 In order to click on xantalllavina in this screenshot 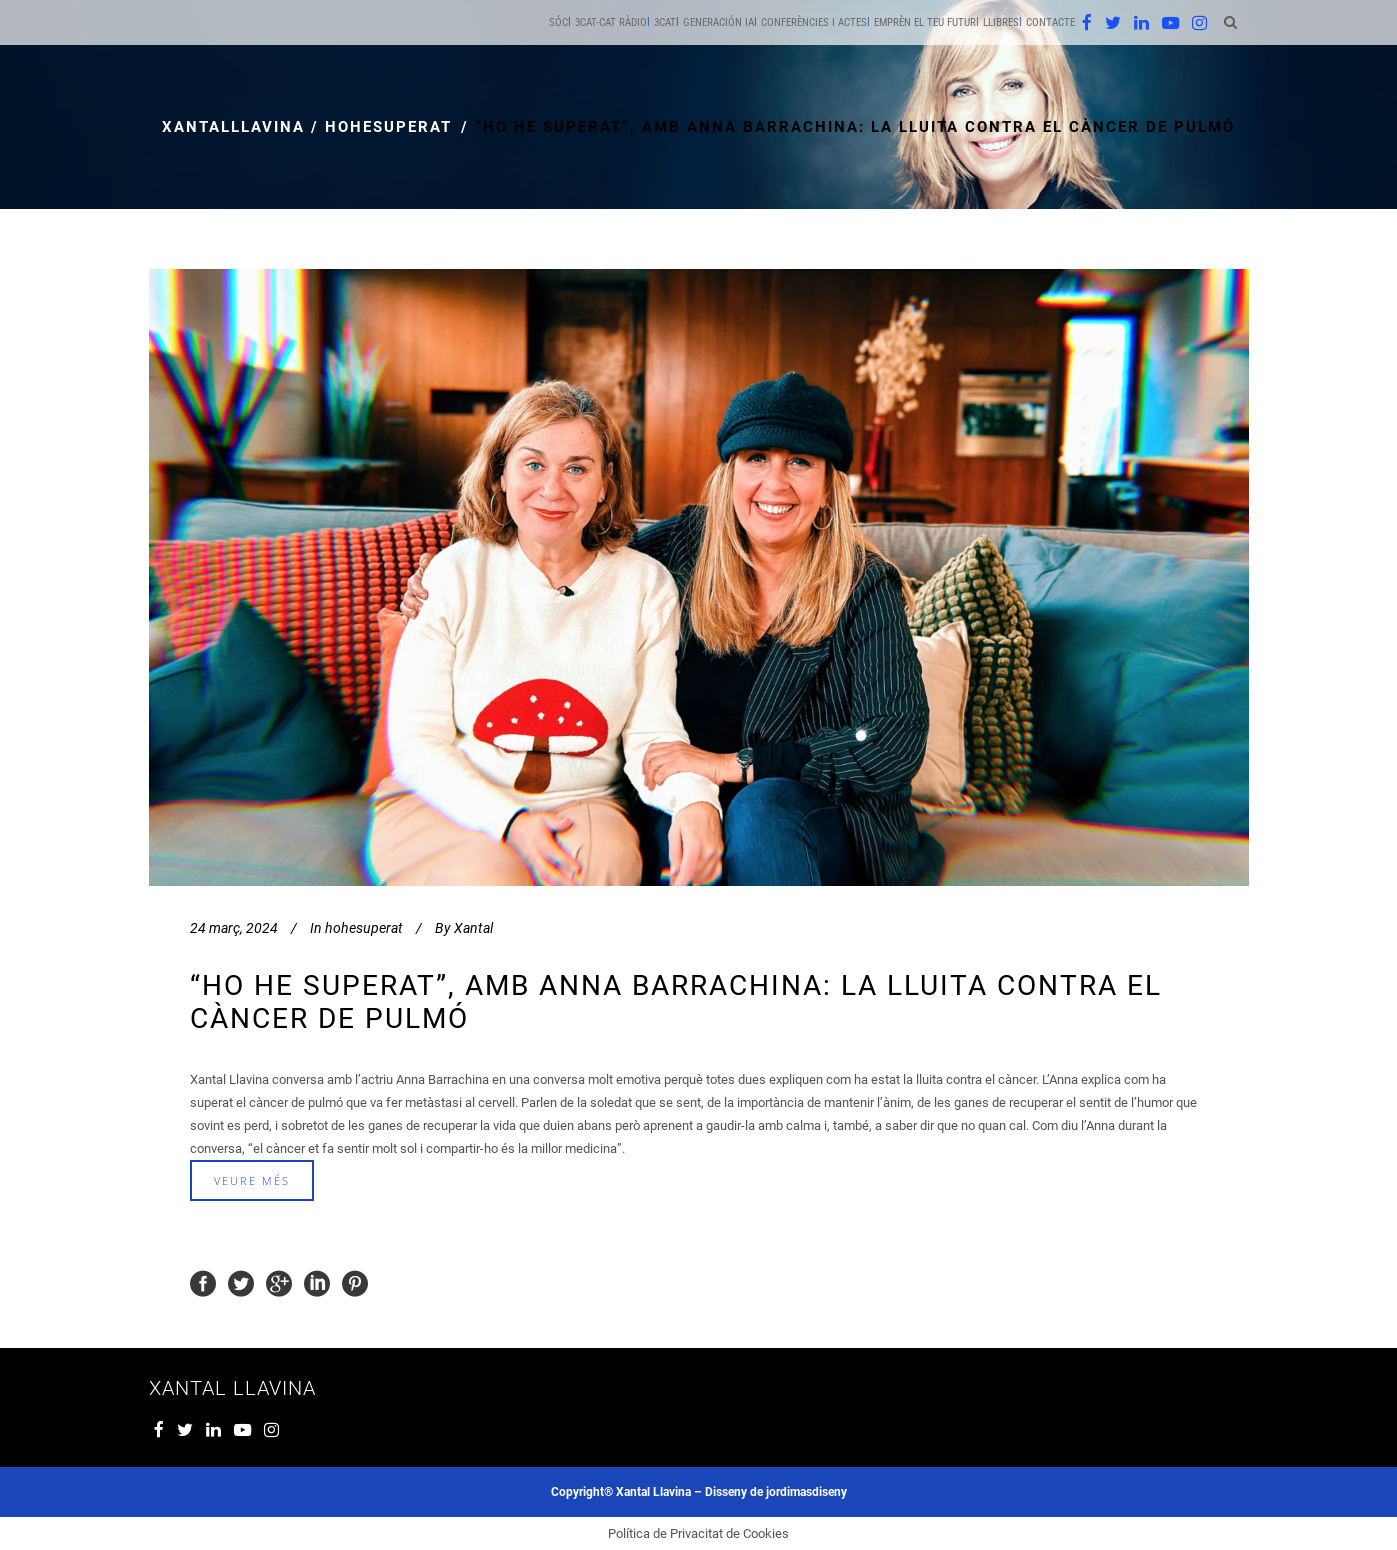, I will do `click(233, 127)`.